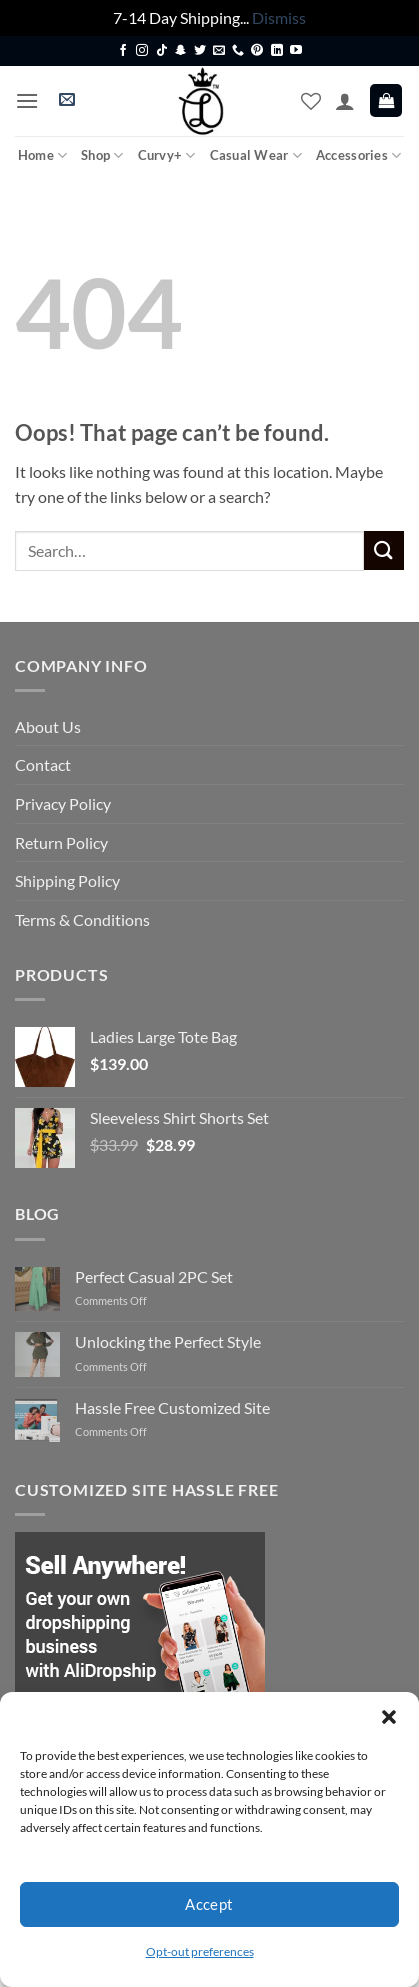 Image resolution: width=419 pixels, height=1987 pixels. What do you see at coordinates (209, 1904) in the screenshot?
I see `Accept` at bounding box center [209, 1904].